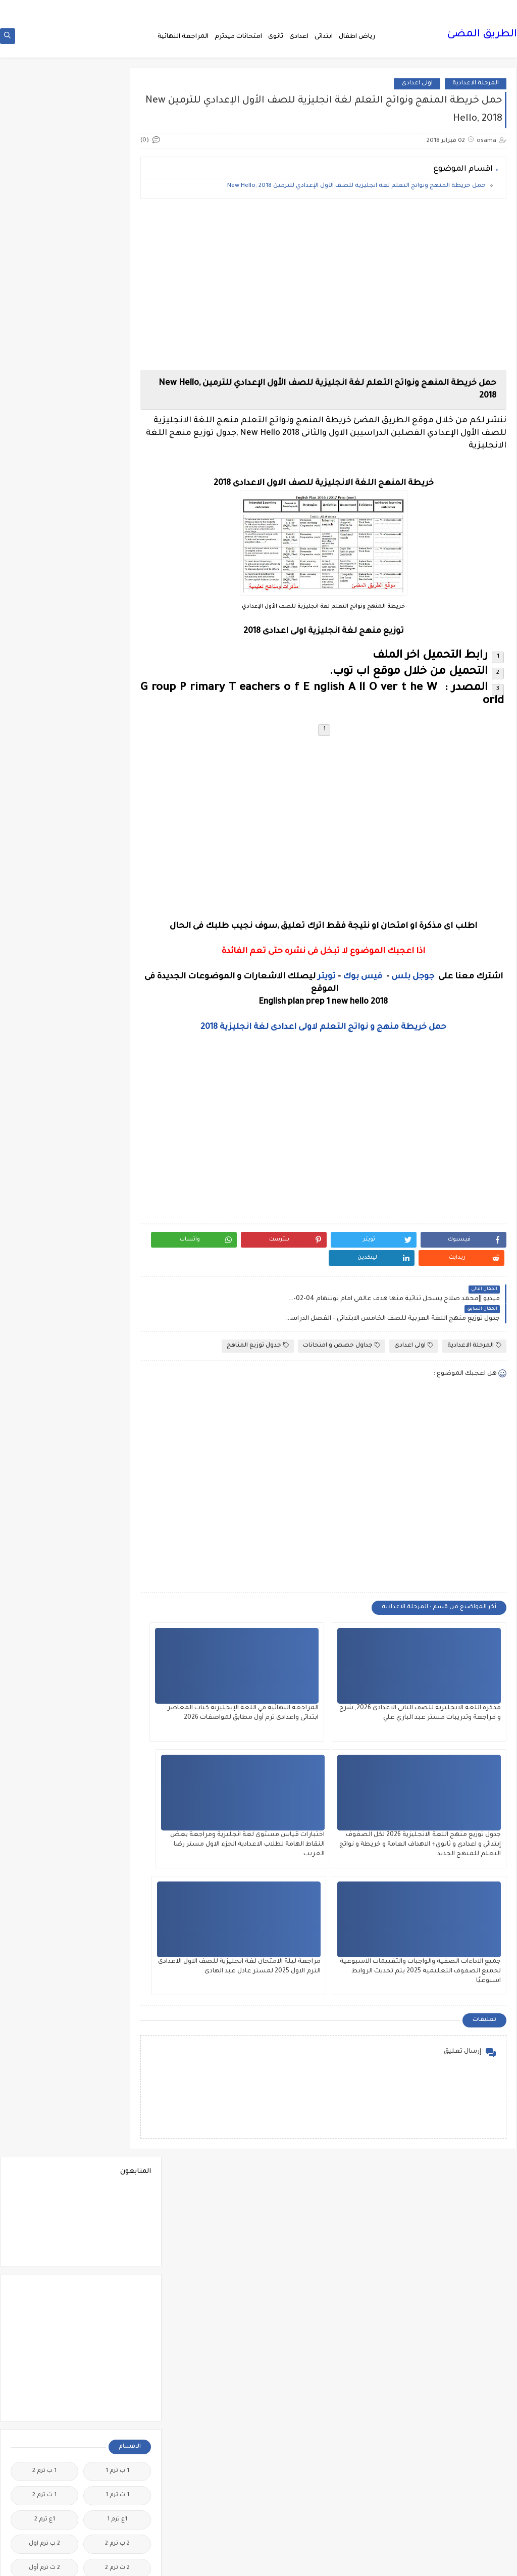  Describe the element at coordinates (117, 970) in the screenshot. I see `الثانويةالعامة` at that location.